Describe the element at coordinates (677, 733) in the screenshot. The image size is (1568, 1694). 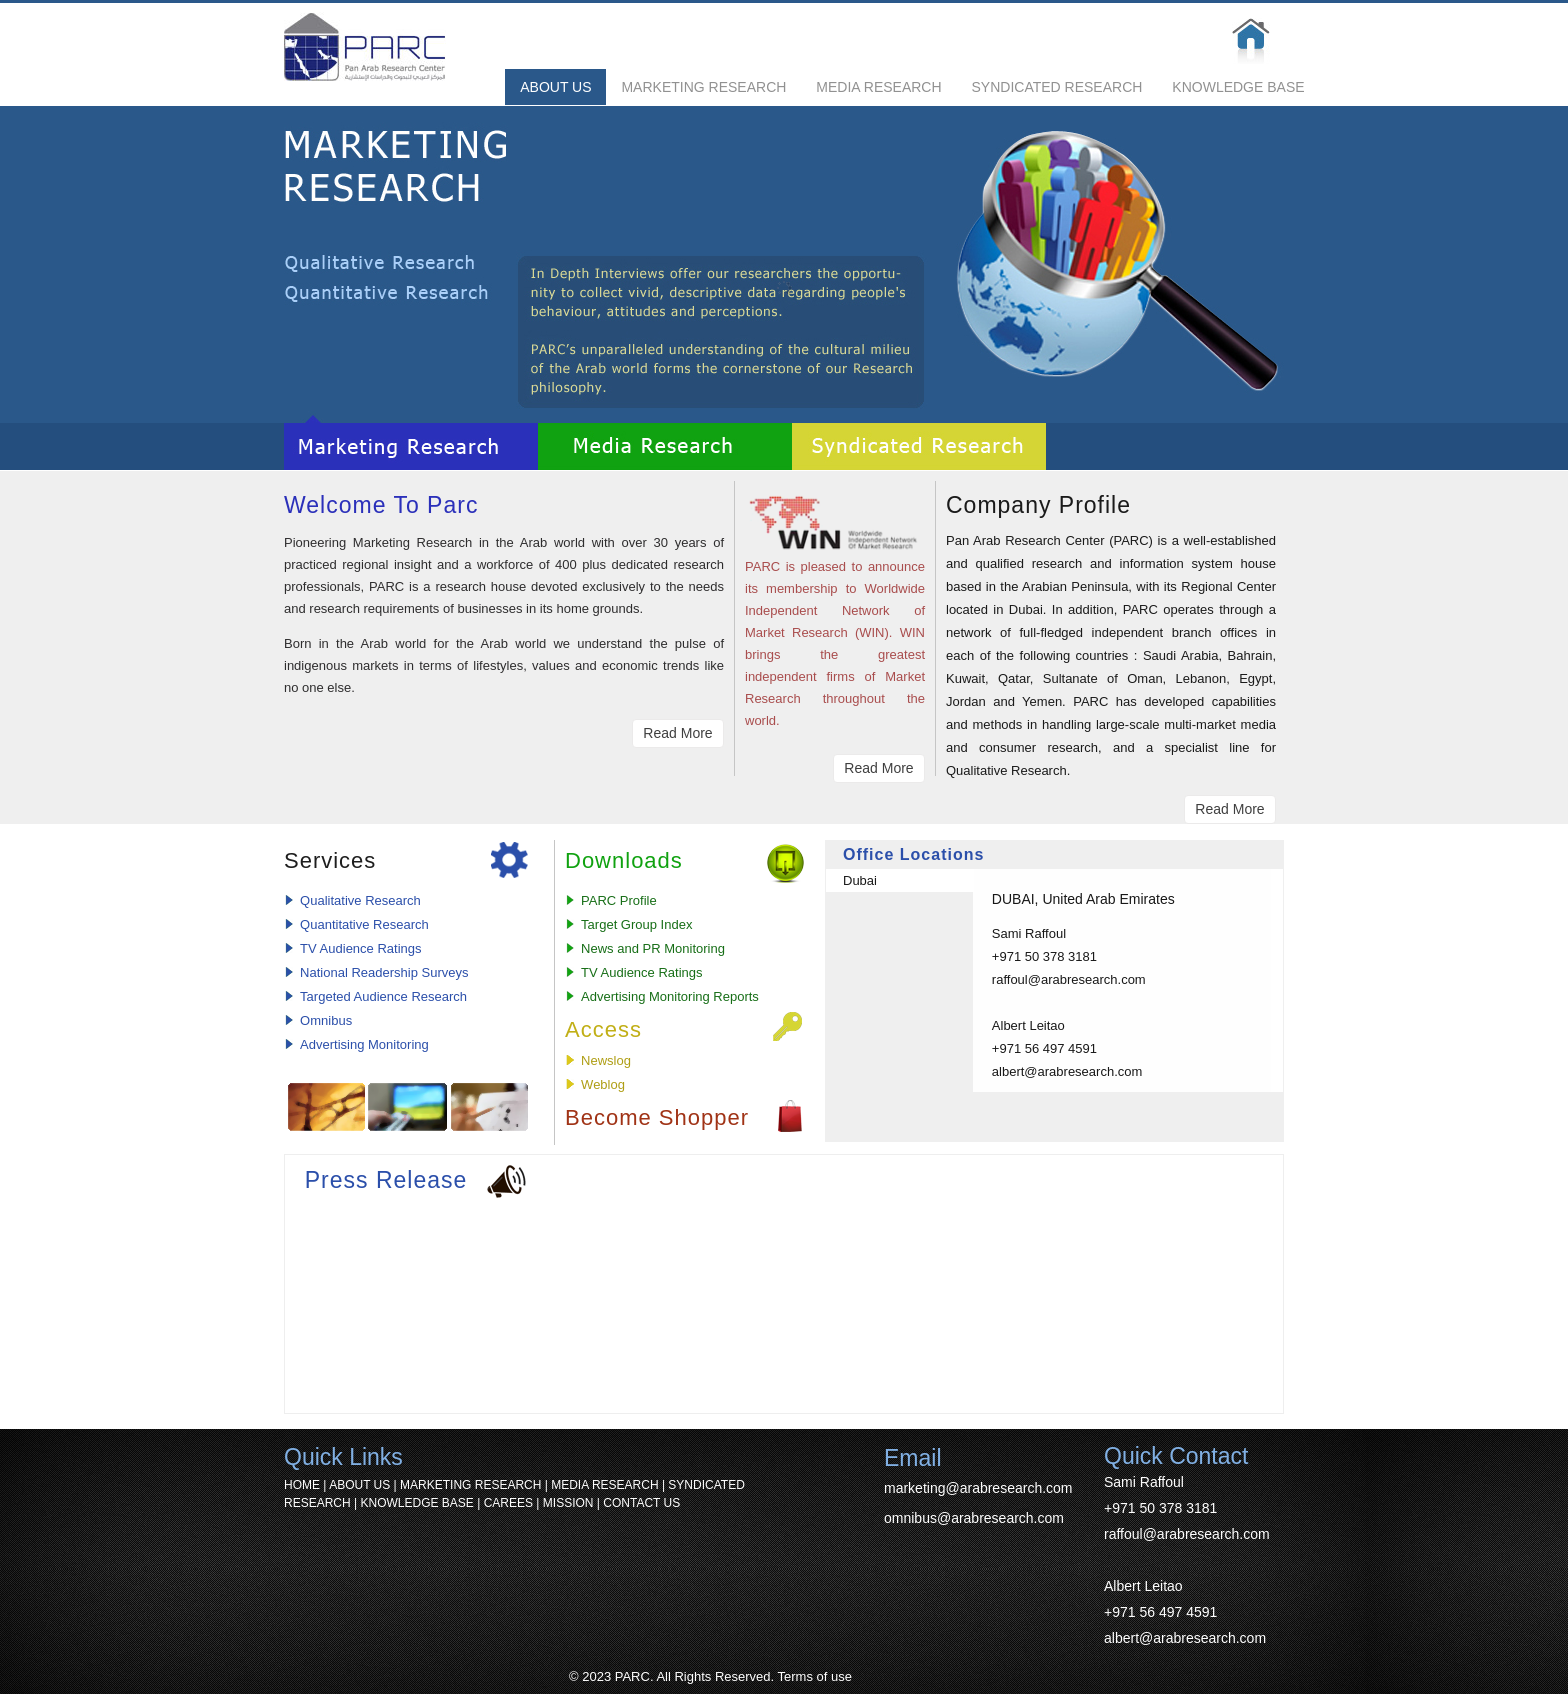
I see `Read More` at that location.